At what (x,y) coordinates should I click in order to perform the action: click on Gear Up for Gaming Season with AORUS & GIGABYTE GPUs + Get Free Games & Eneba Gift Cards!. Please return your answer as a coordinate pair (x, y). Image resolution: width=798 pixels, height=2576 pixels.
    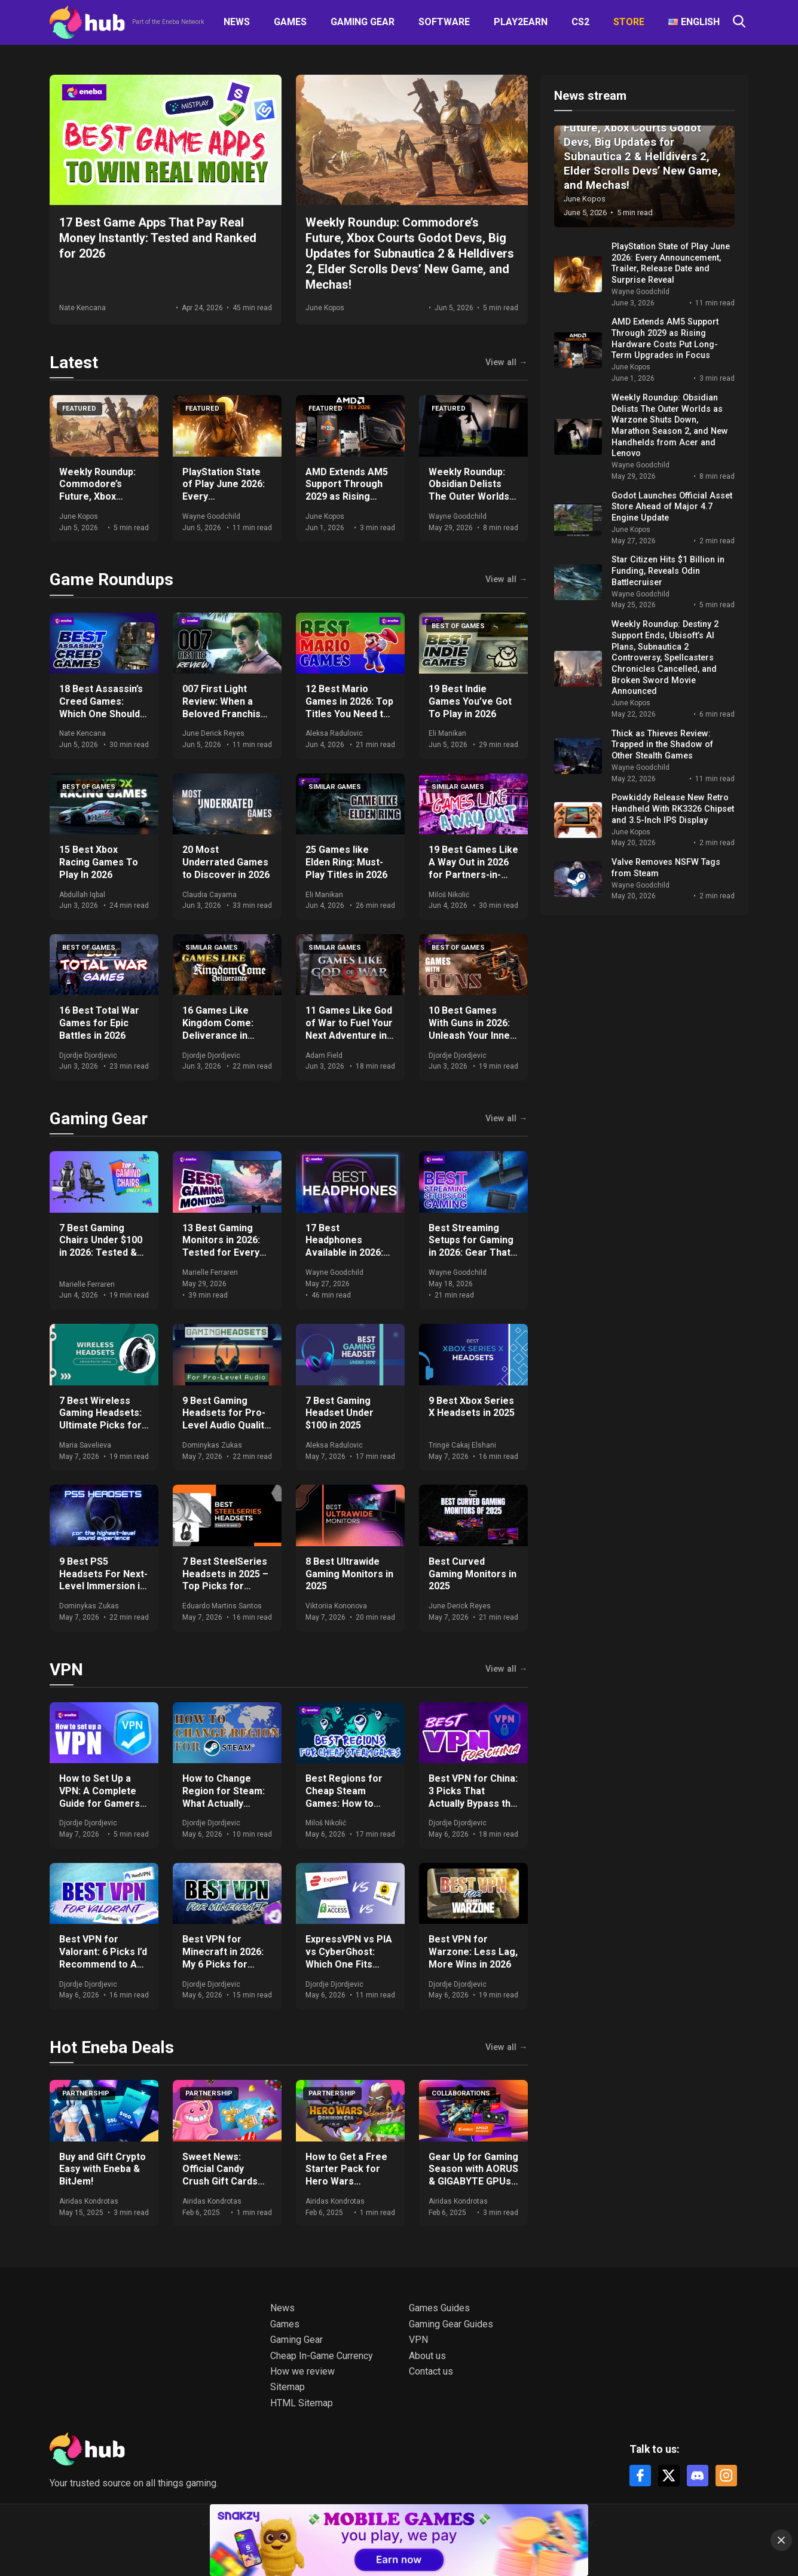
    Looking at the image, I should click on (473, 2181).